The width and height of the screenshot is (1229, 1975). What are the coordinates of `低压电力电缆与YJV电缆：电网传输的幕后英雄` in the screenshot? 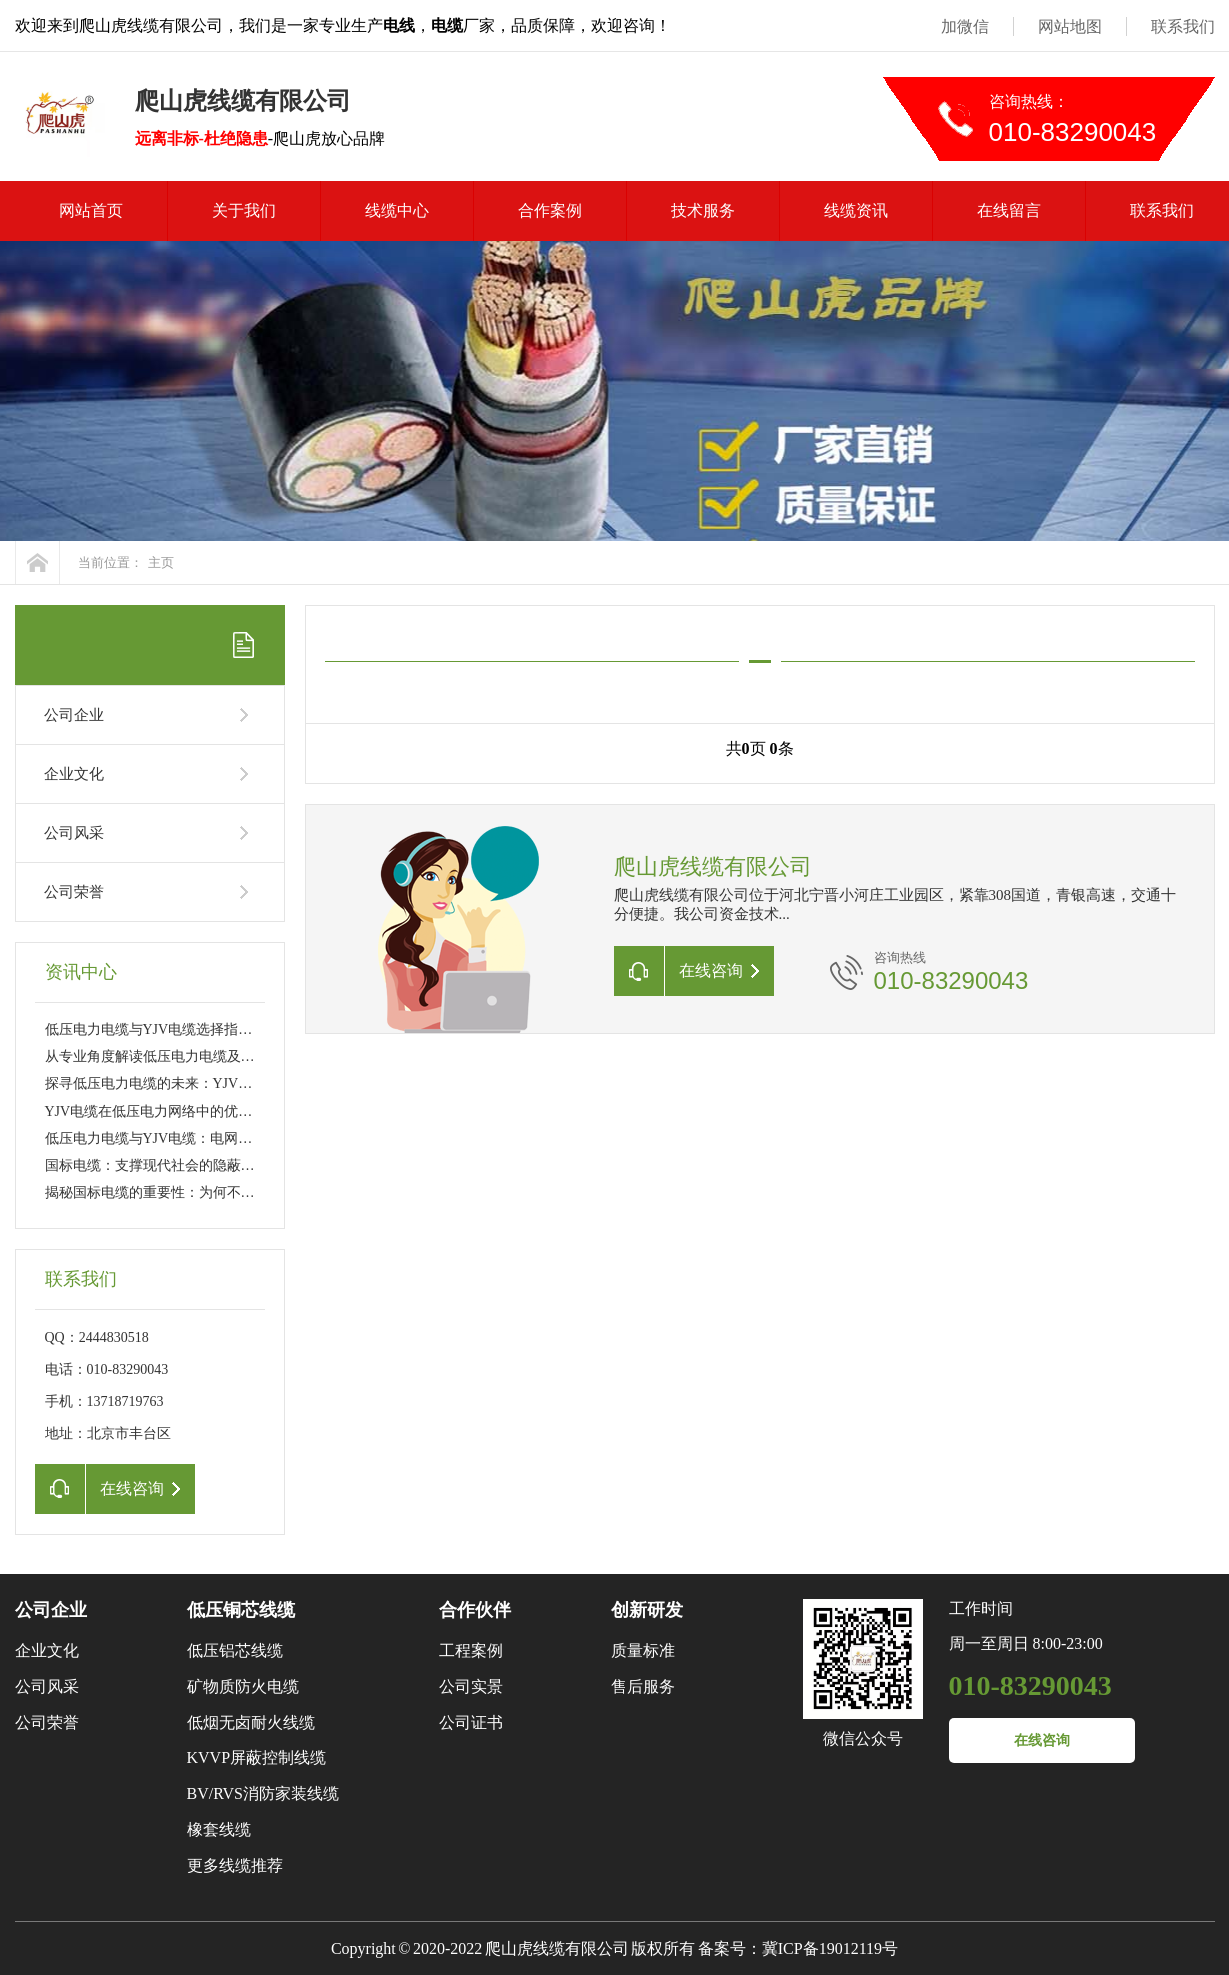 It's located at (191, 1138).